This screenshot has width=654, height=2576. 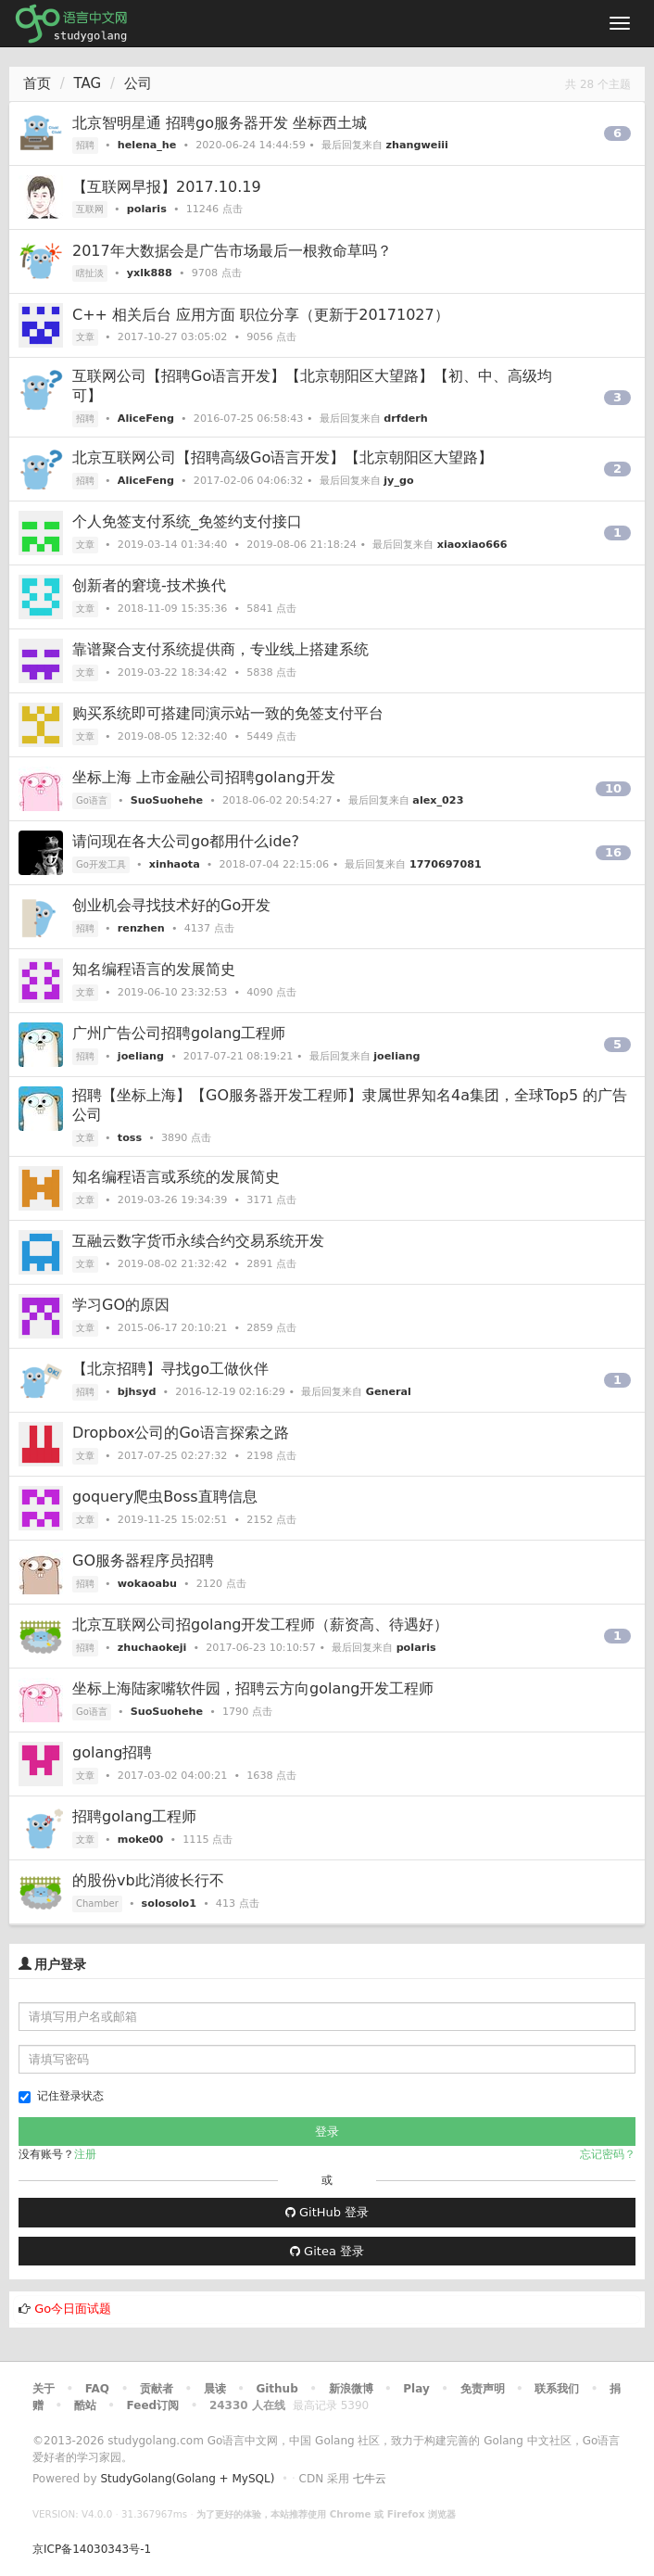 What do you see at coordinates (170, 1368) in the screenshot?
I see `【北京招聘】寻找go工做伙伴` at bounding box center [170, 1368].